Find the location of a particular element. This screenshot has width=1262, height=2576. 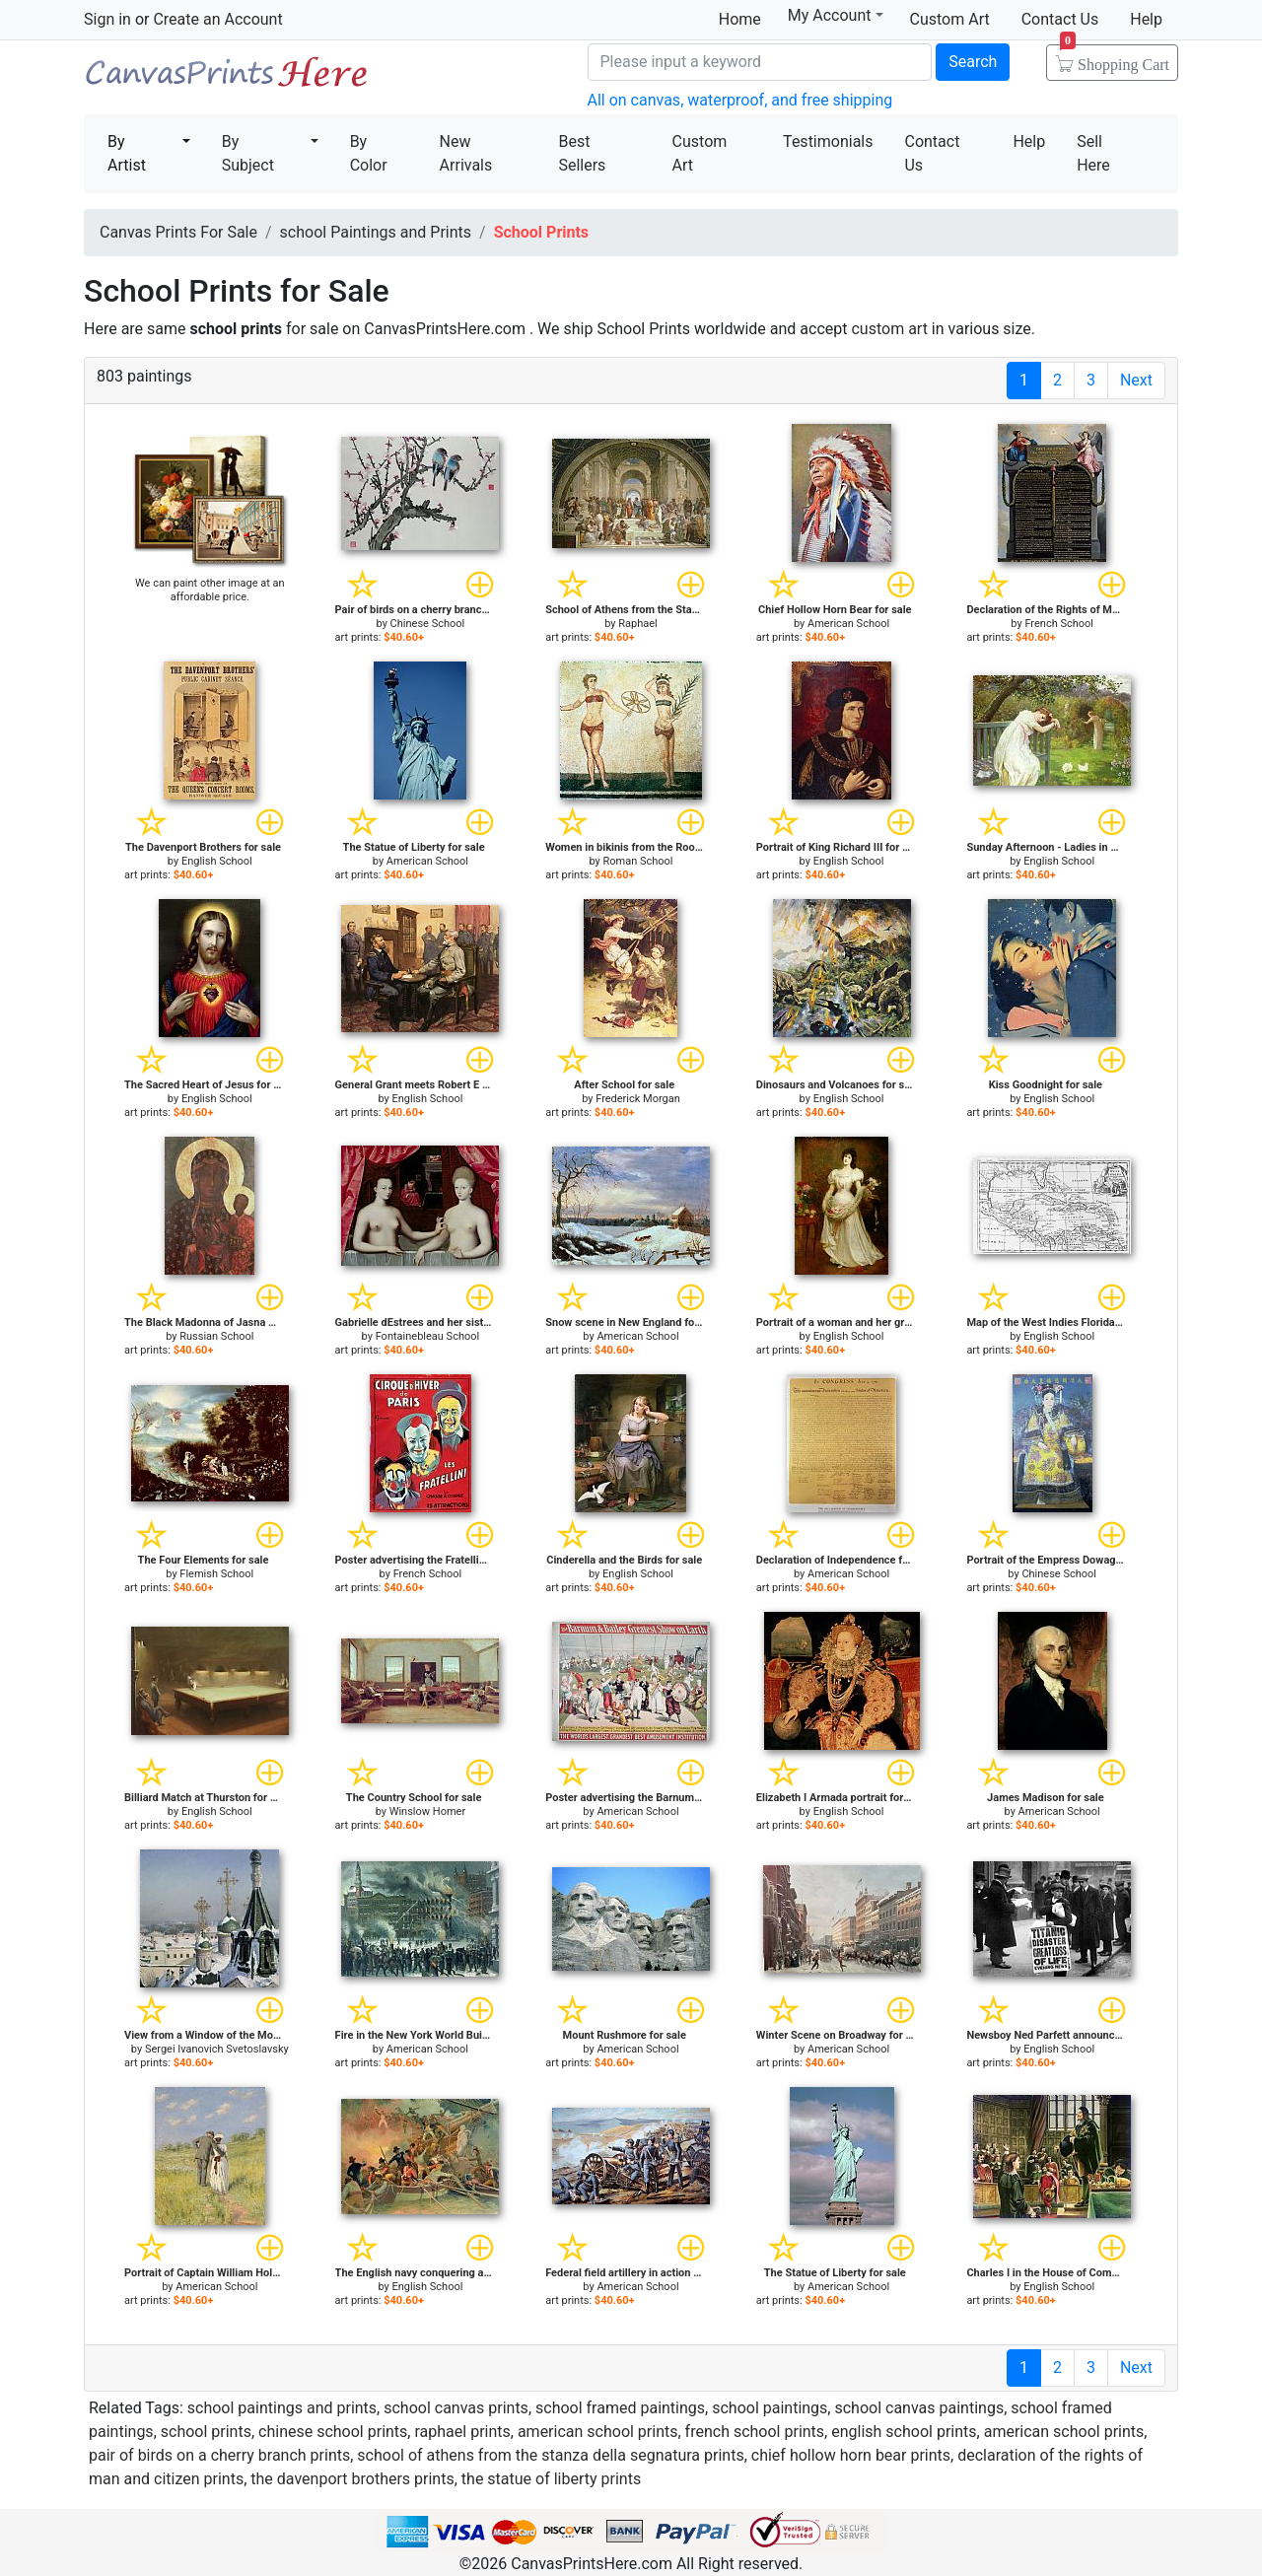

Flemish School is located at coordinates (216, 1573).